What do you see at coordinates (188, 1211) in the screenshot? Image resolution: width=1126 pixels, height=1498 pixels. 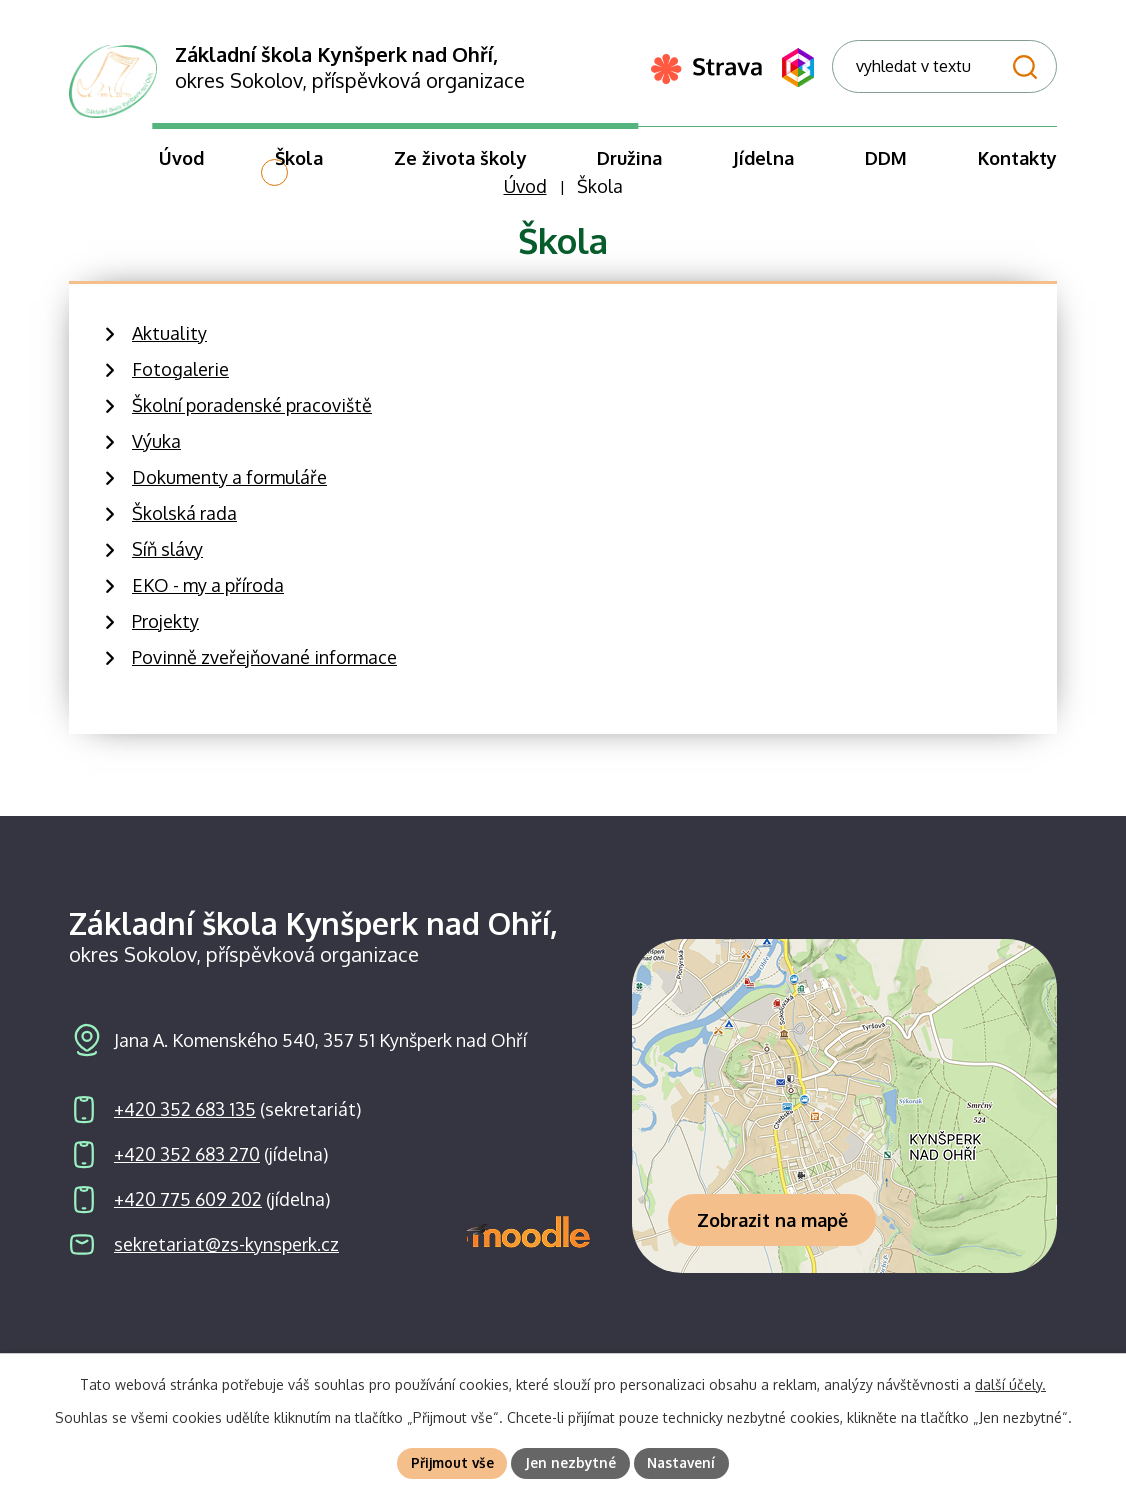 I see `+420 775 609 202` at bounding box center [188, 1211].